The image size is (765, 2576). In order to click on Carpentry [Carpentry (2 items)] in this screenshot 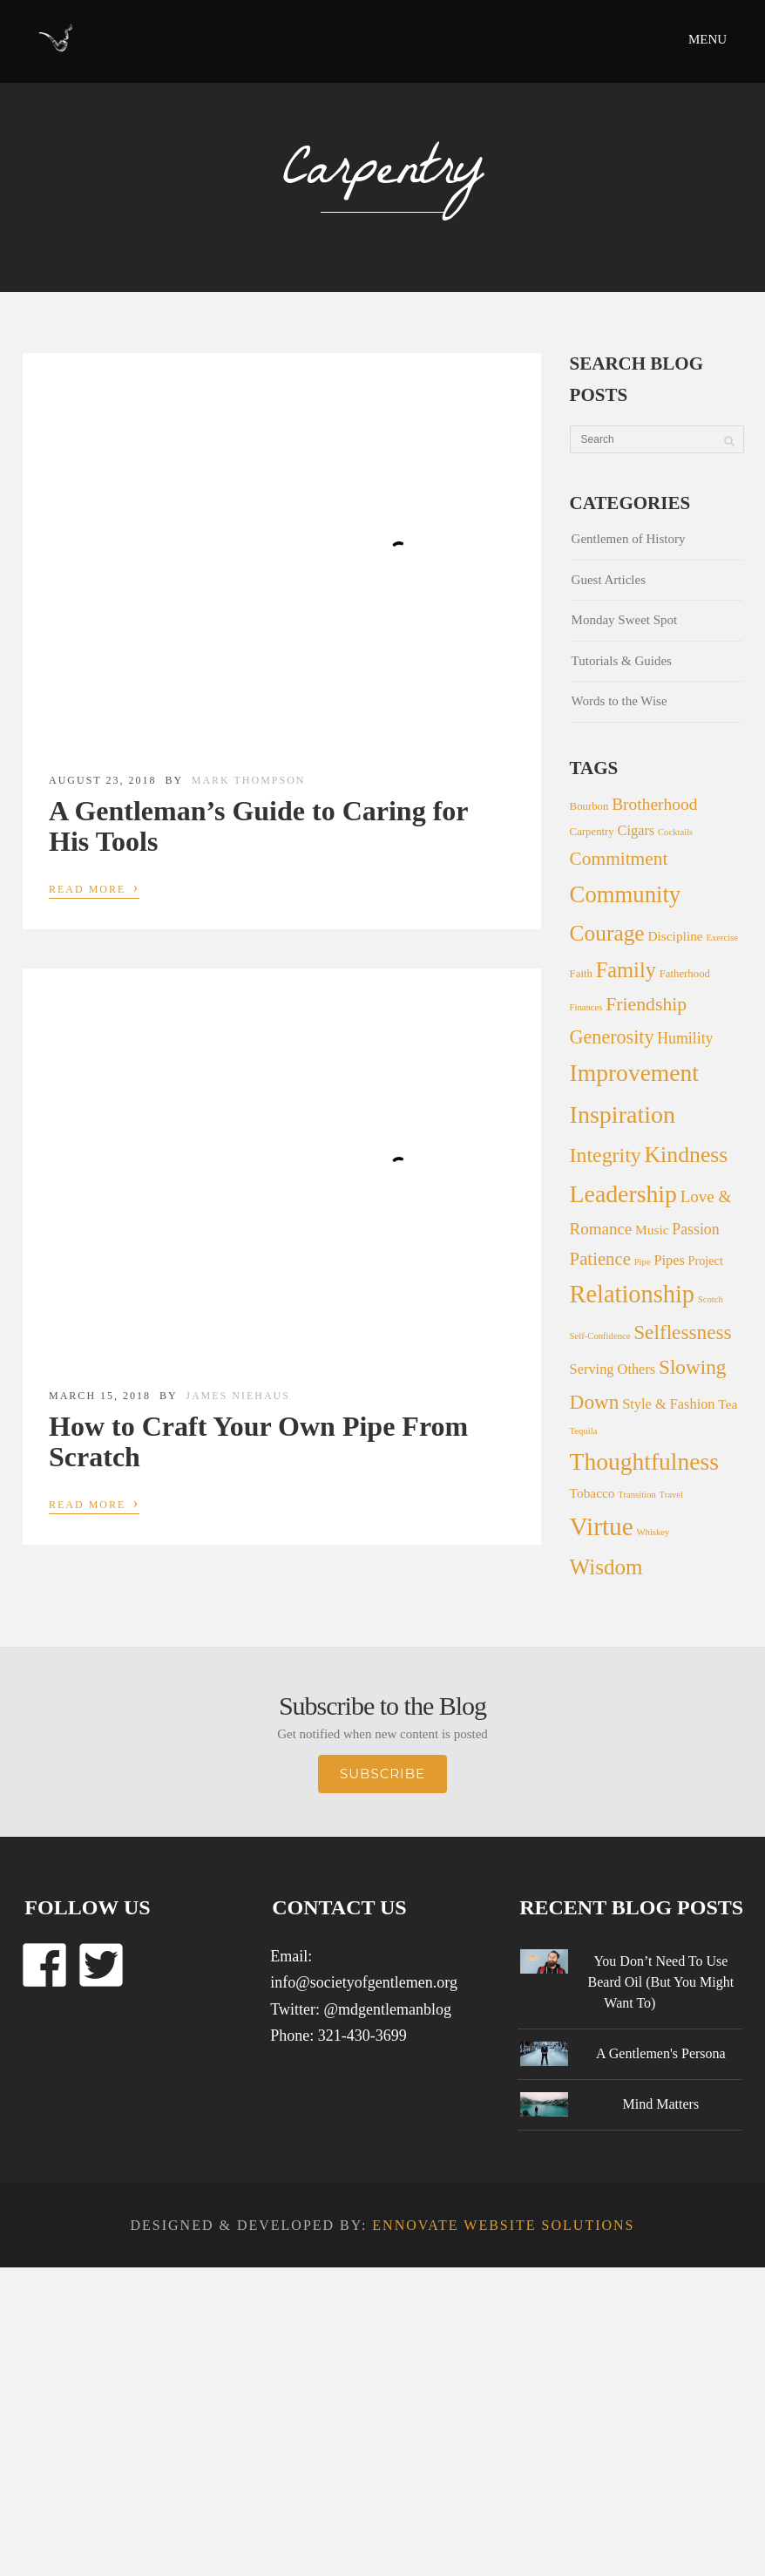, I will do `click(592, 832)`.